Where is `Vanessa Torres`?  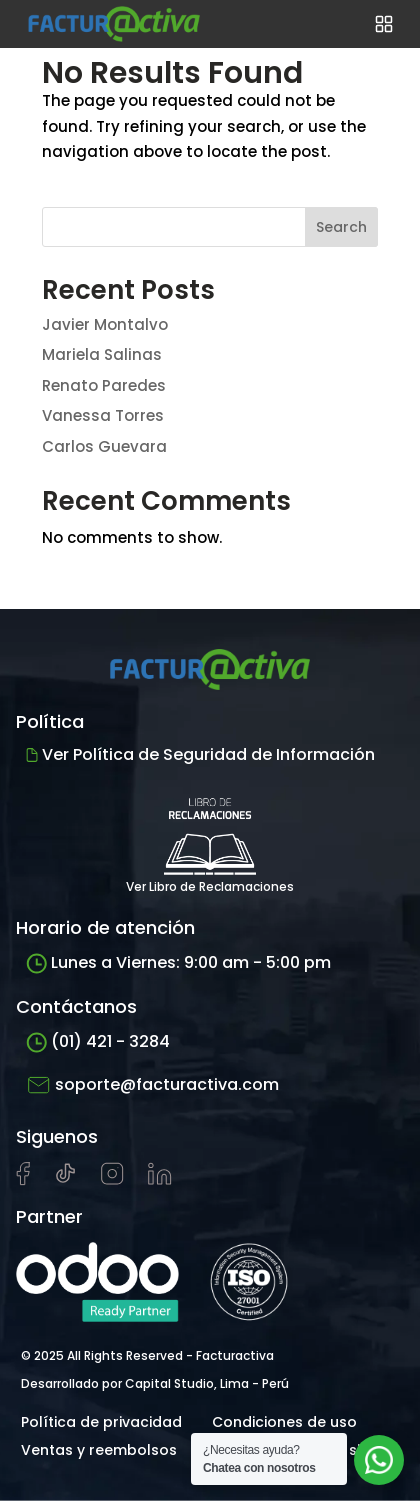
Vanessa Torres is located at coordinates (103, 415).